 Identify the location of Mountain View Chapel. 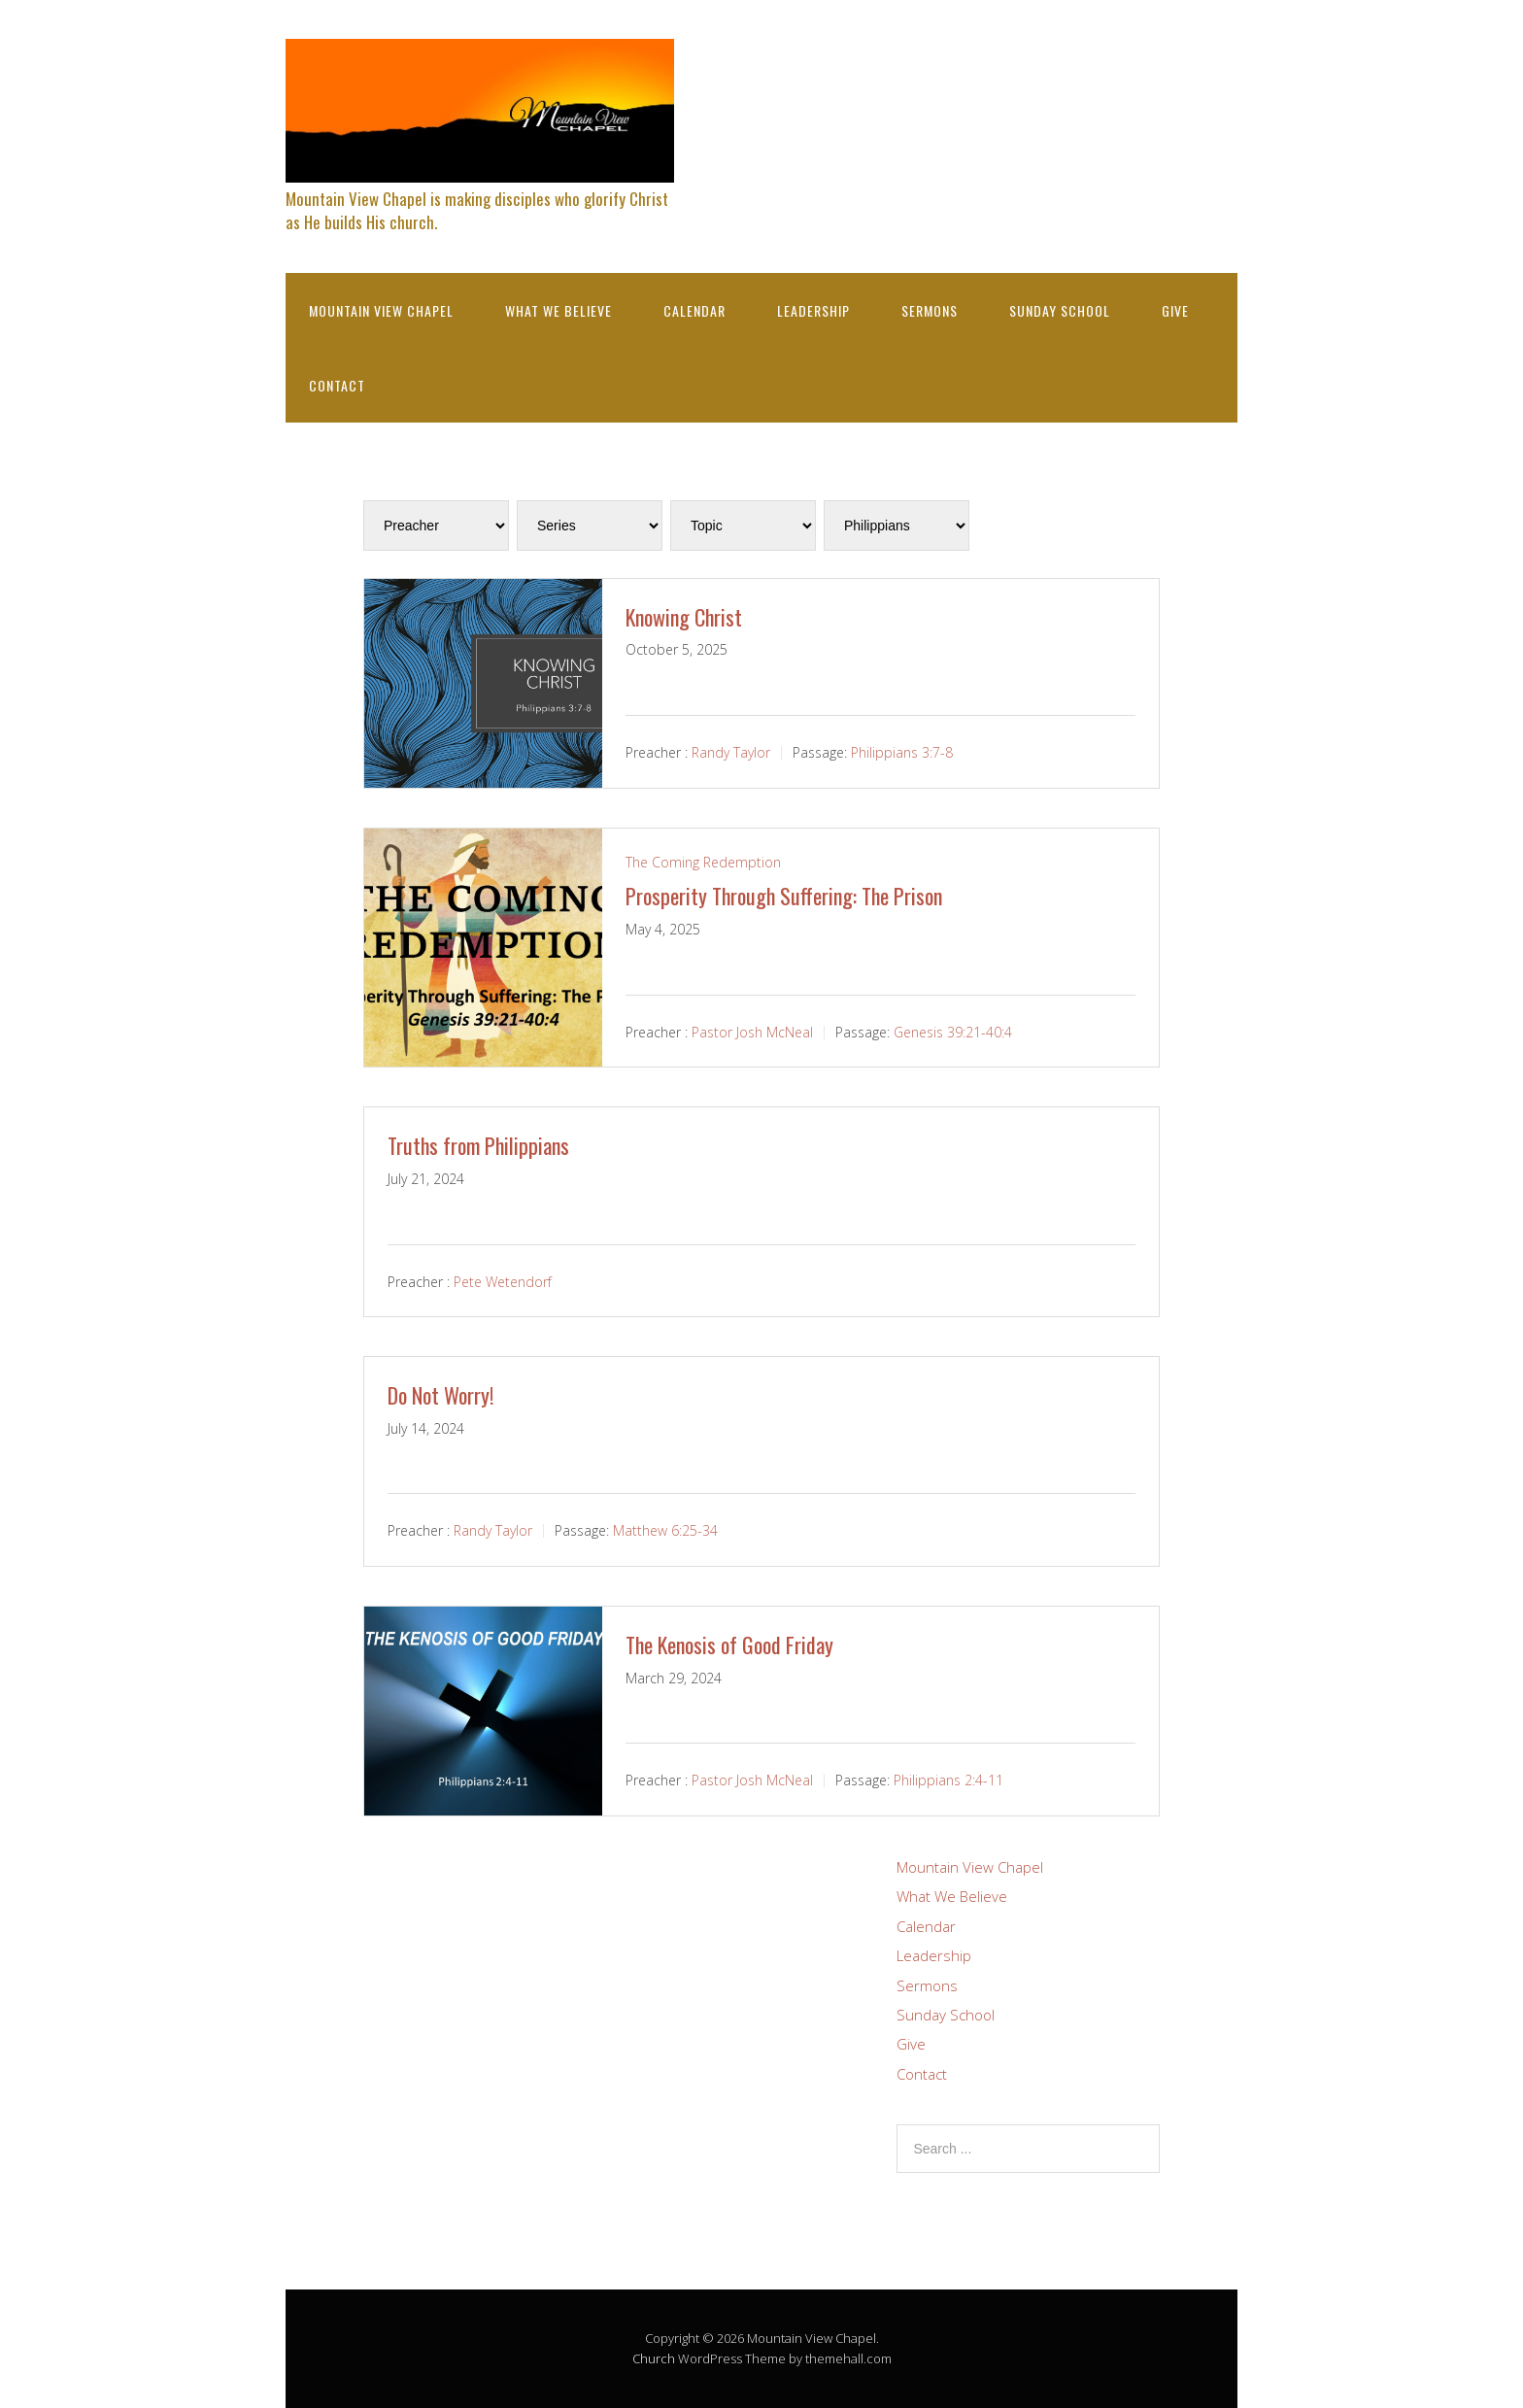
(381, 310).